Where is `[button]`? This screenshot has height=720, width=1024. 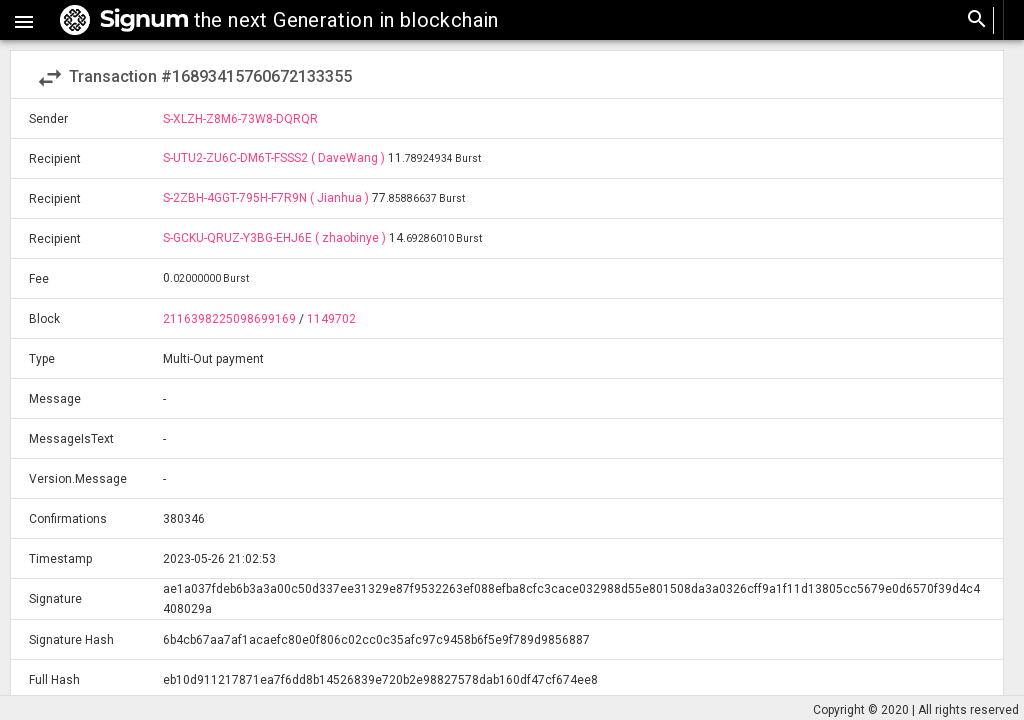 [button] is located at coordinates (24, 20).